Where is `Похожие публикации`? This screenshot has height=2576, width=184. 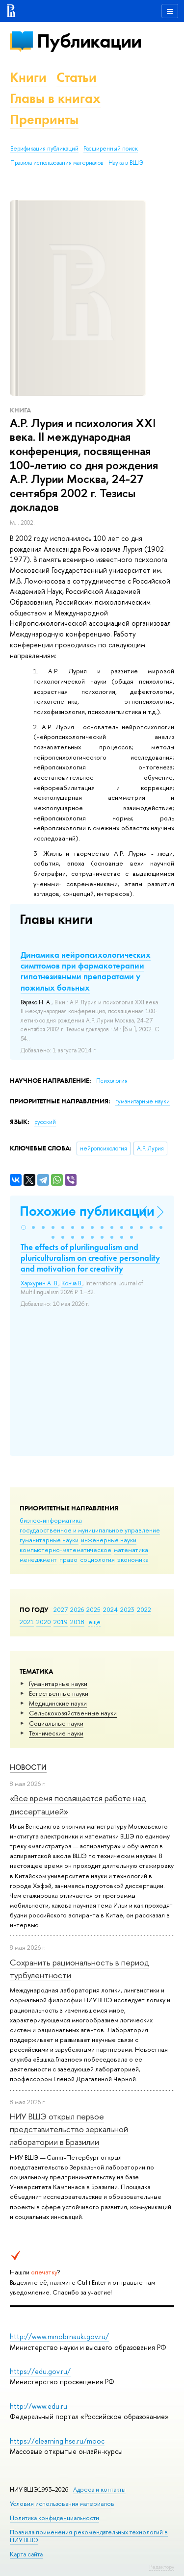
Похожие публикации is located at coordinates (87, 1211).